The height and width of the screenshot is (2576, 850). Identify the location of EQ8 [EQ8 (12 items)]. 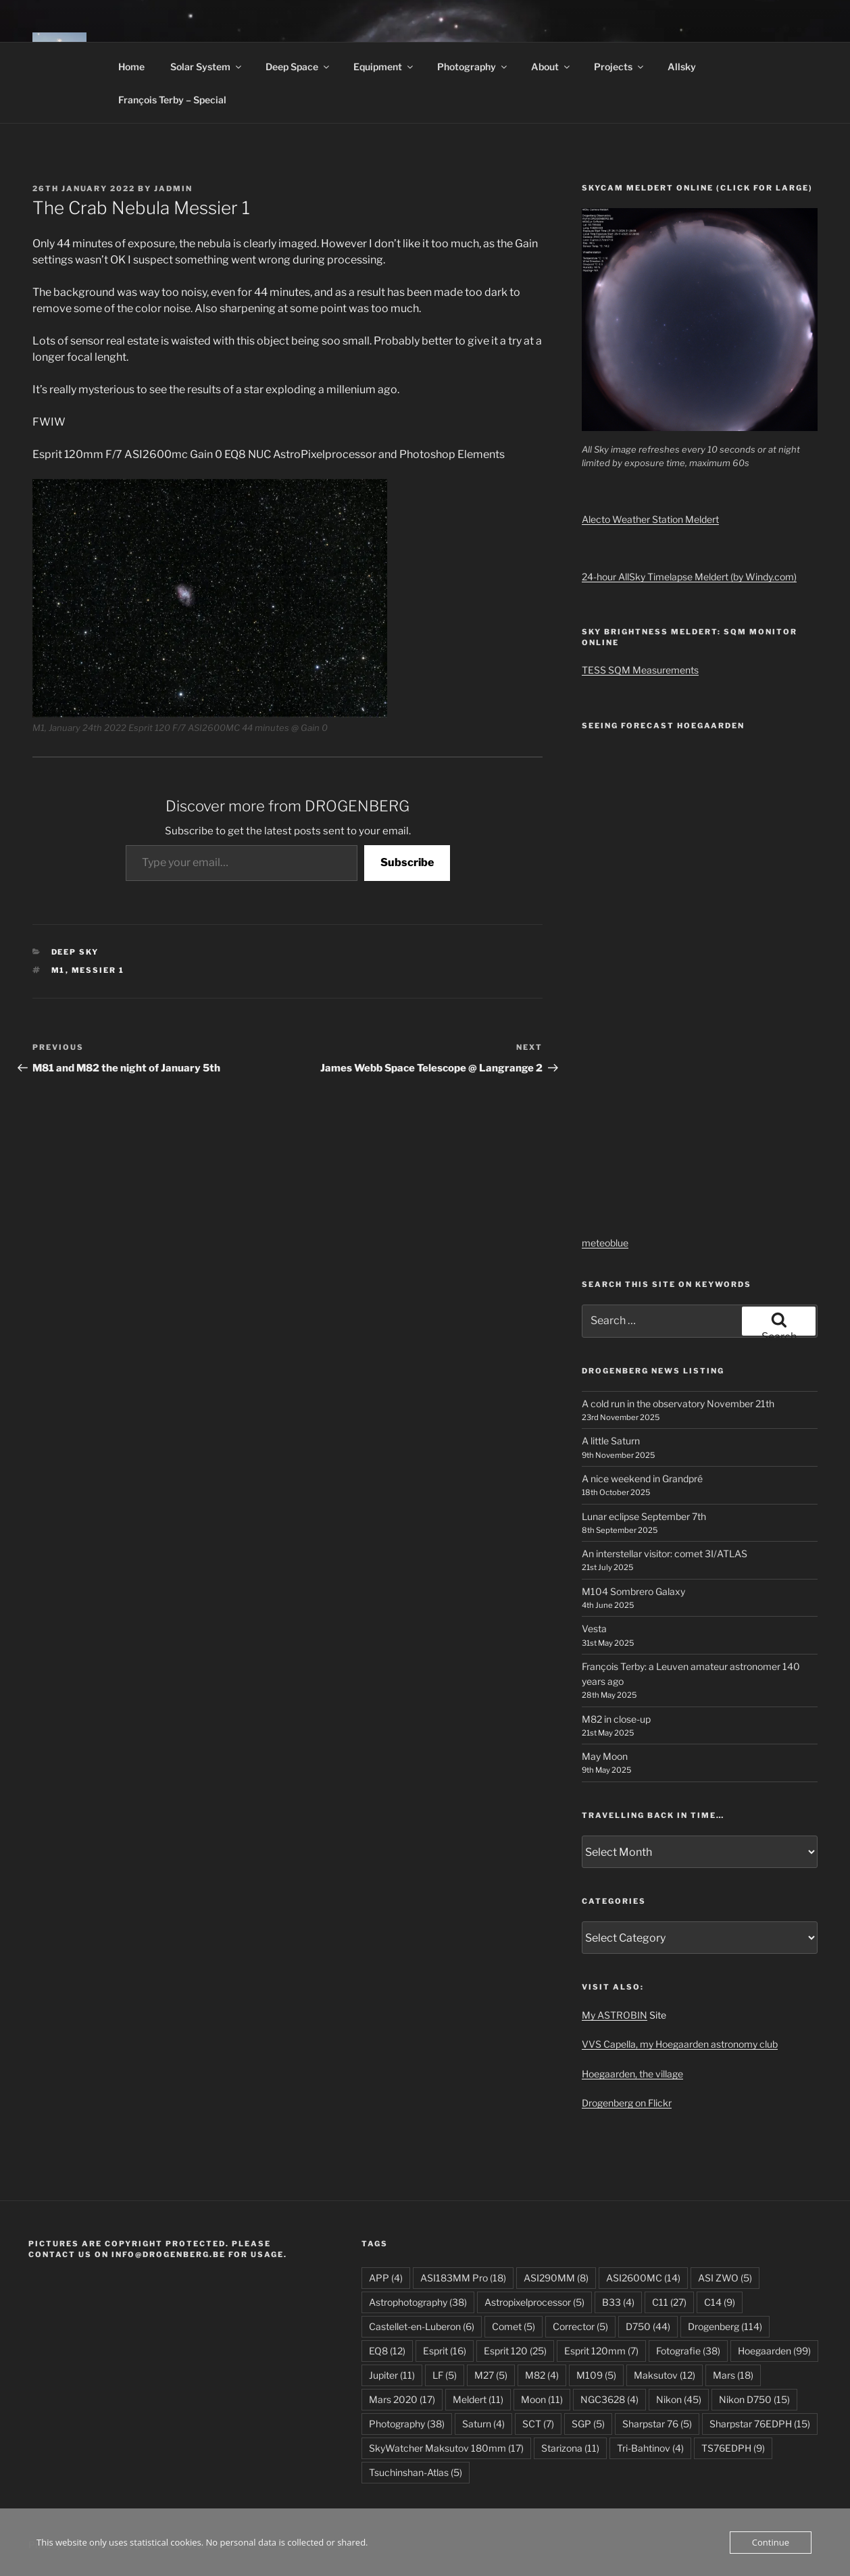
(387, 2350).